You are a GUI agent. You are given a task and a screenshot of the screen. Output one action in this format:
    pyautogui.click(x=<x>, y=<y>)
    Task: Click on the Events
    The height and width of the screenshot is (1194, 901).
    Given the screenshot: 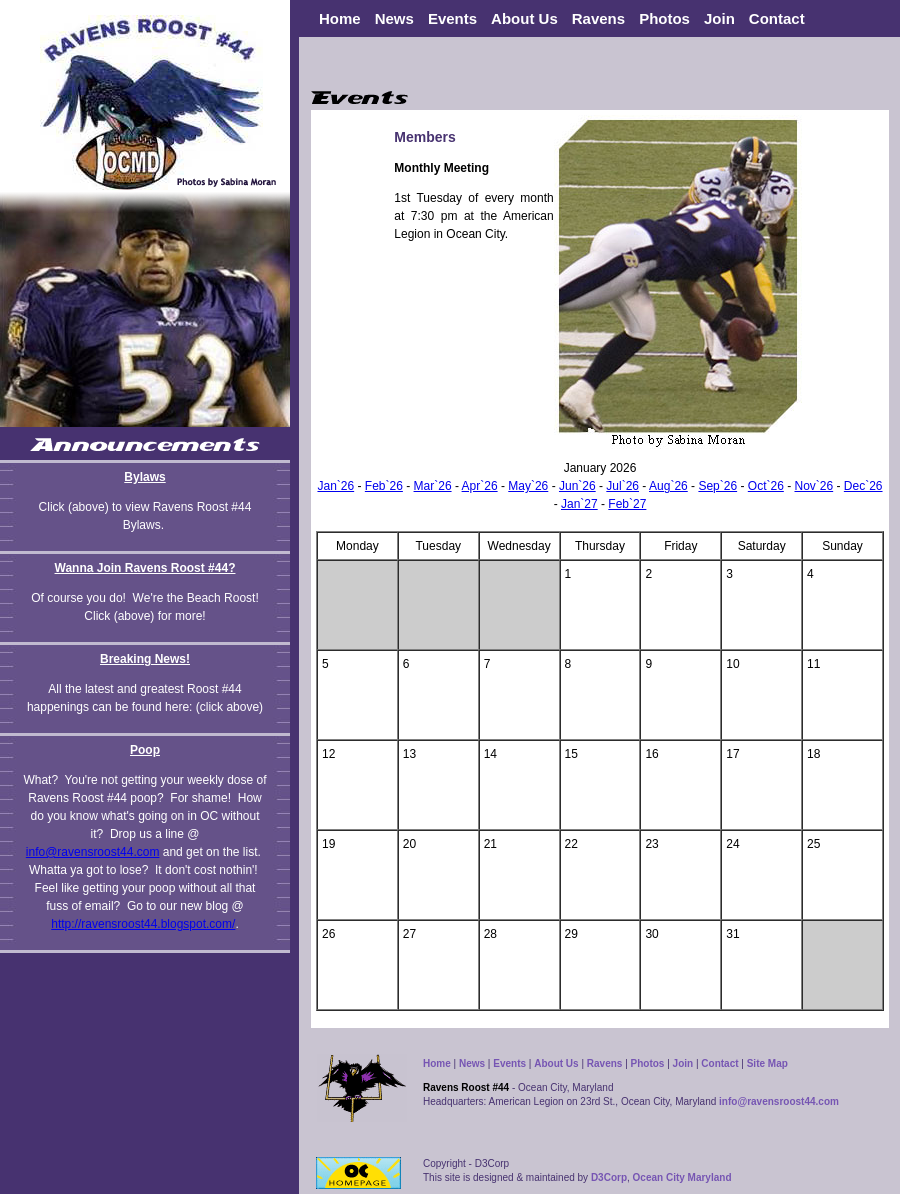 What is the action you would take?
    pyautogui.click(x=452, y=18)
    